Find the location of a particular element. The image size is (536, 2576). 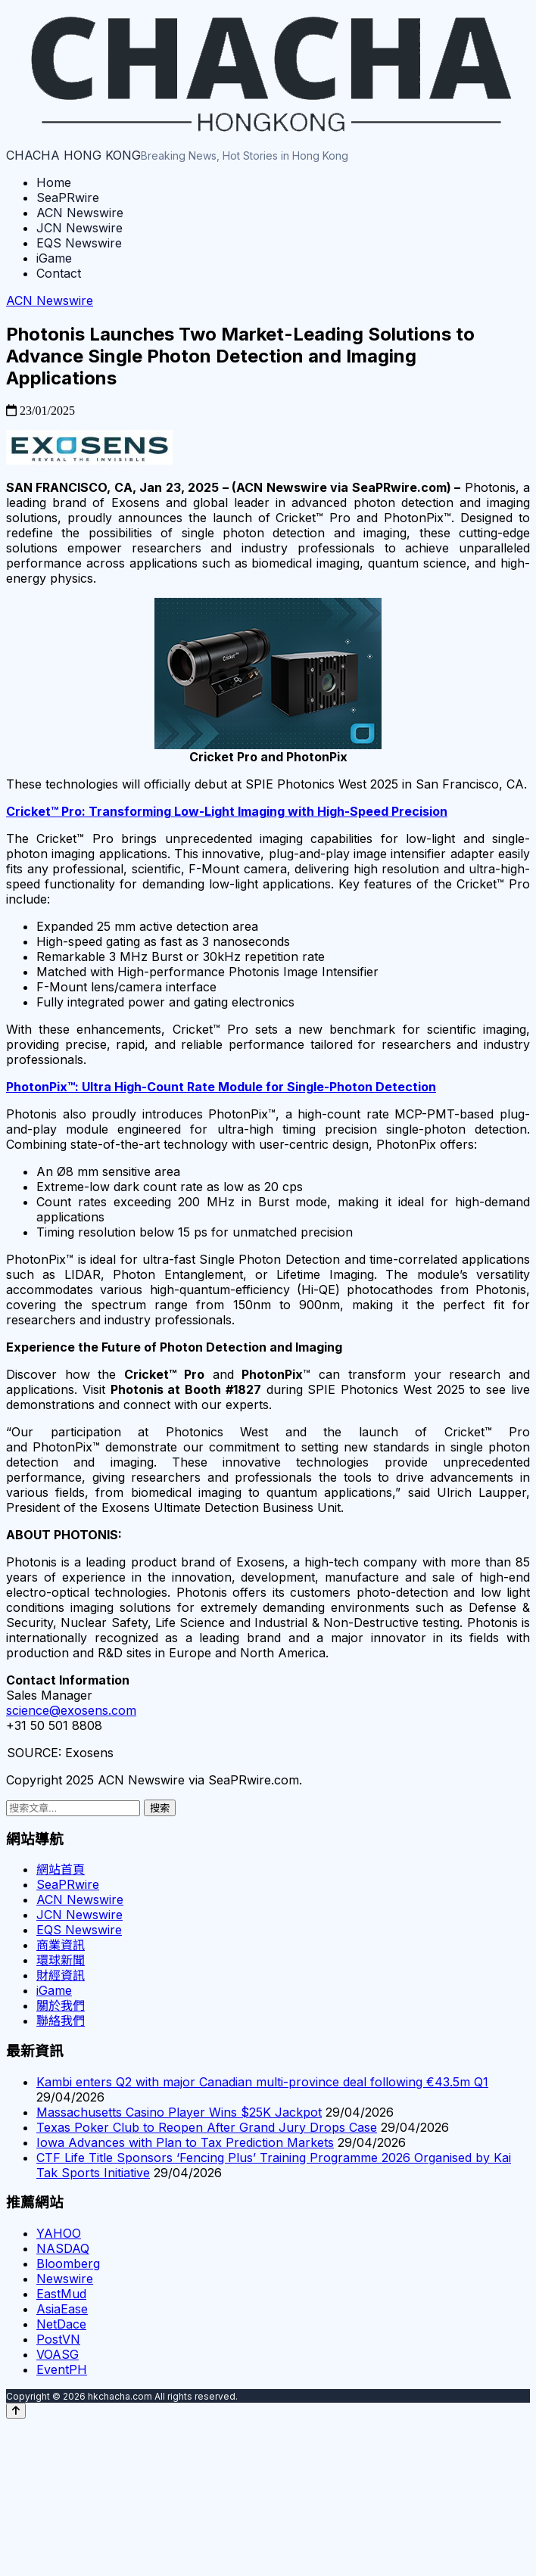

Texas Poker Club to Reopen After Grand Jury Drops Case is located at coordinates (206, 2127).